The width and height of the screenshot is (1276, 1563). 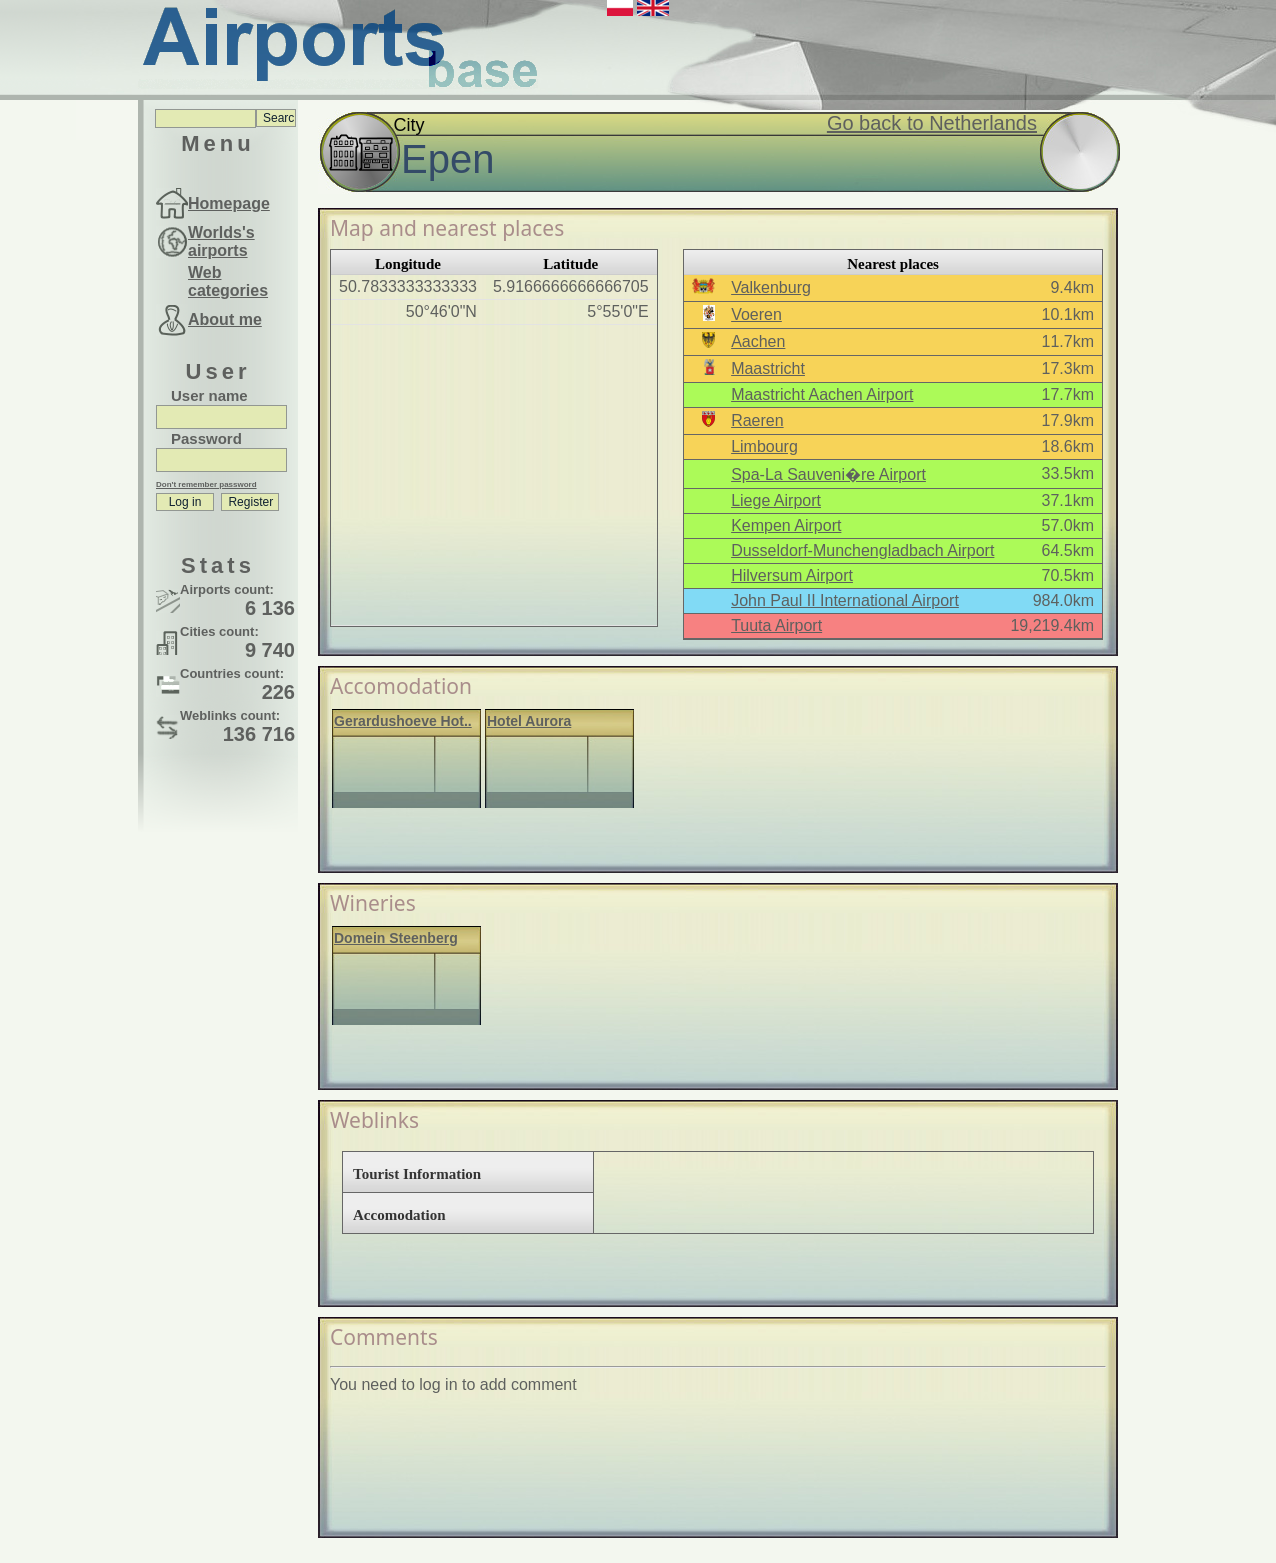 I want to click on Hotel Aurora, so click(x=529, y=721).